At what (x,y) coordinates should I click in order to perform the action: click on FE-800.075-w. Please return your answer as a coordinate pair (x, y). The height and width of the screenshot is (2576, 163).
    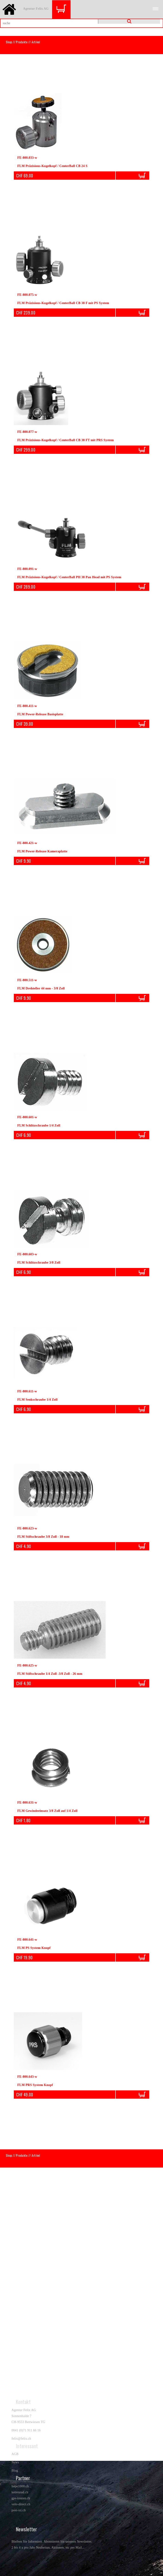
    Looking at the image, I should click on (27, 294).